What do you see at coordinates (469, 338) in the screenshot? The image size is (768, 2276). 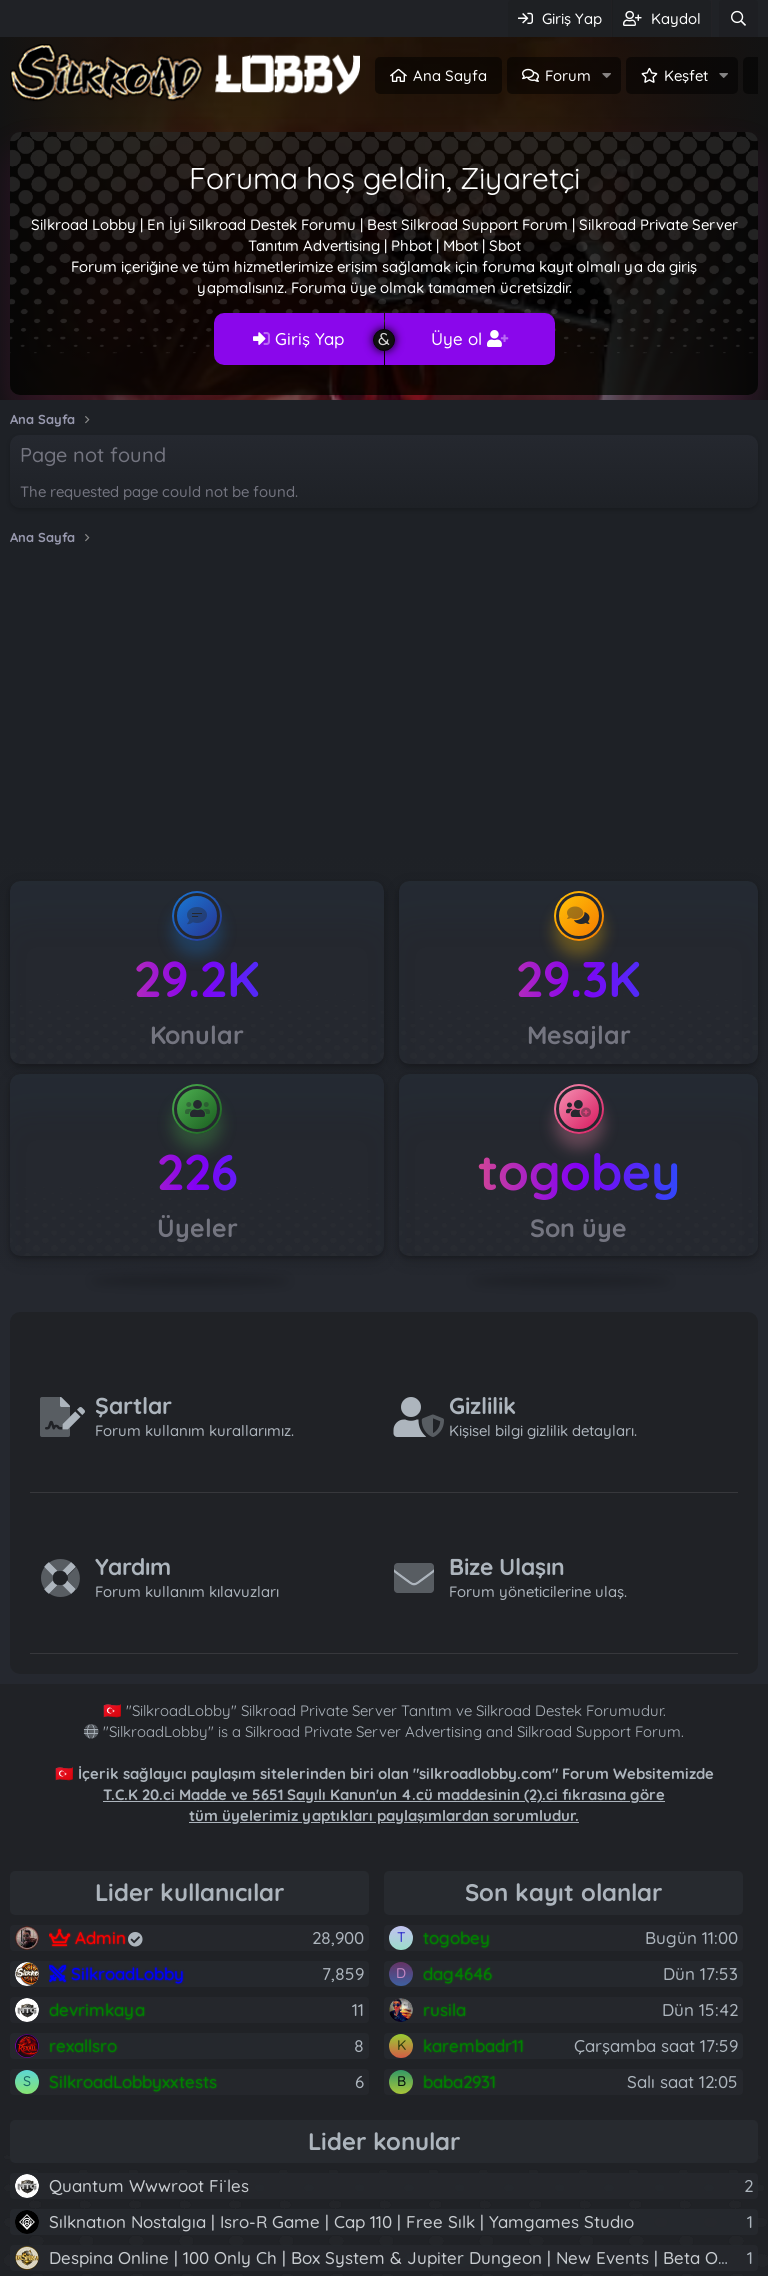 I see `Üye ol` at bounding box center [469, 338].